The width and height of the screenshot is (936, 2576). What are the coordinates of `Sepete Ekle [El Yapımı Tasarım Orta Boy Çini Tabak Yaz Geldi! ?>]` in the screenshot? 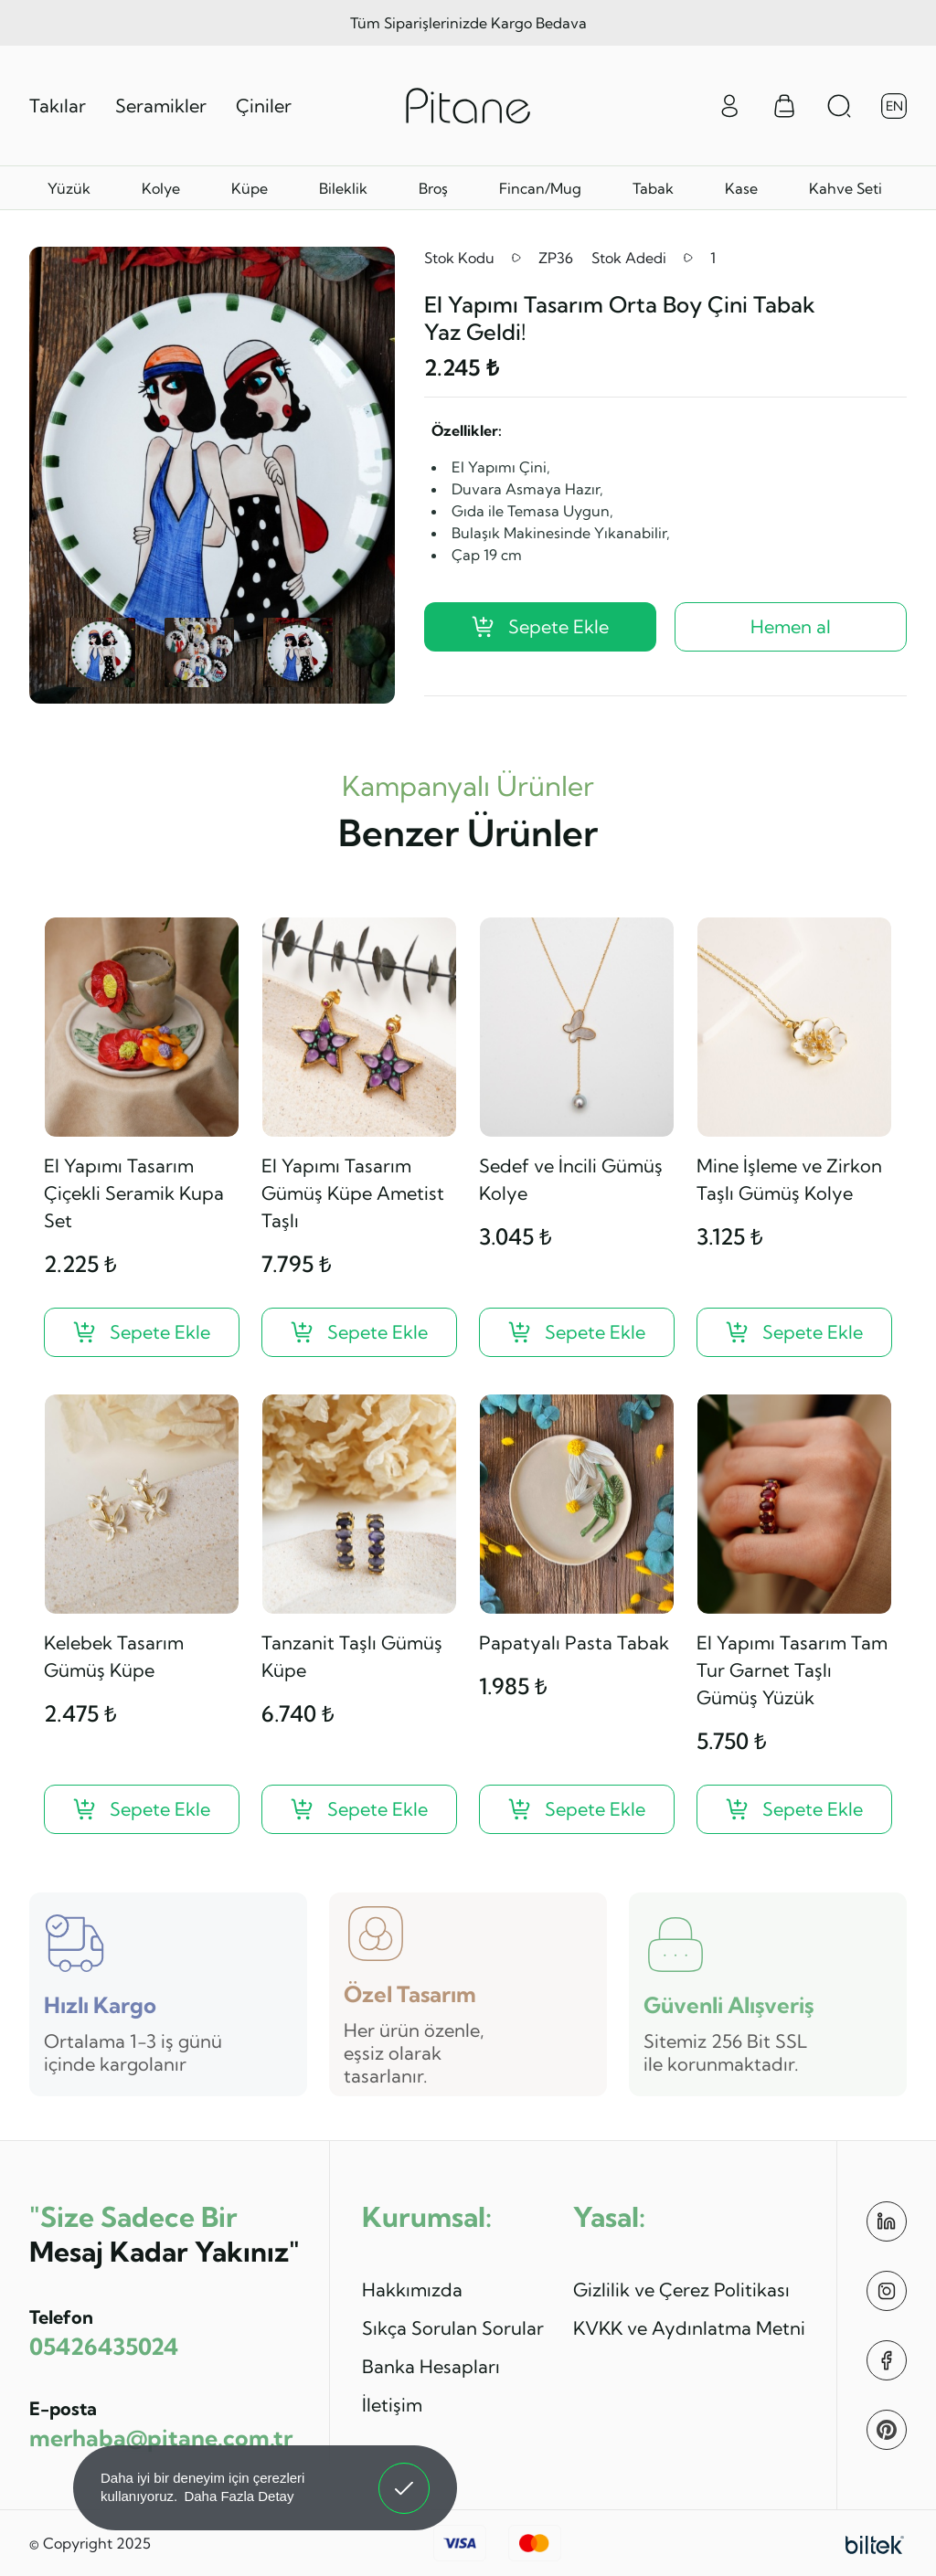 It's located at (540, 626).